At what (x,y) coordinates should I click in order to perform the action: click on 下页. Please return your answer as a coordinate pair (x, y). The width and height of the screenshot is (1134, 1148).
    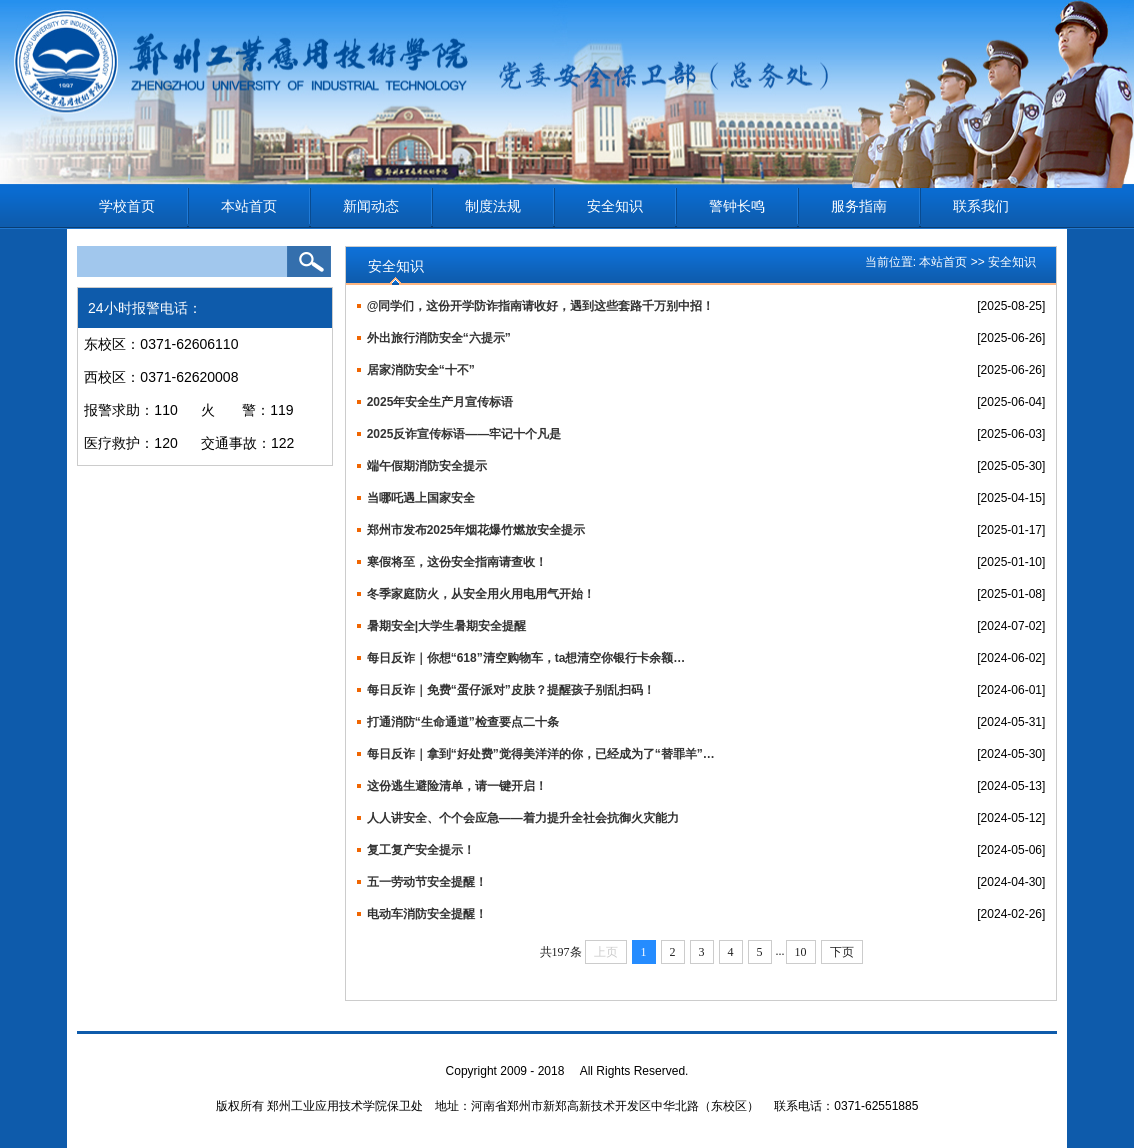
    Looking at the image, I should click on (842, 952).